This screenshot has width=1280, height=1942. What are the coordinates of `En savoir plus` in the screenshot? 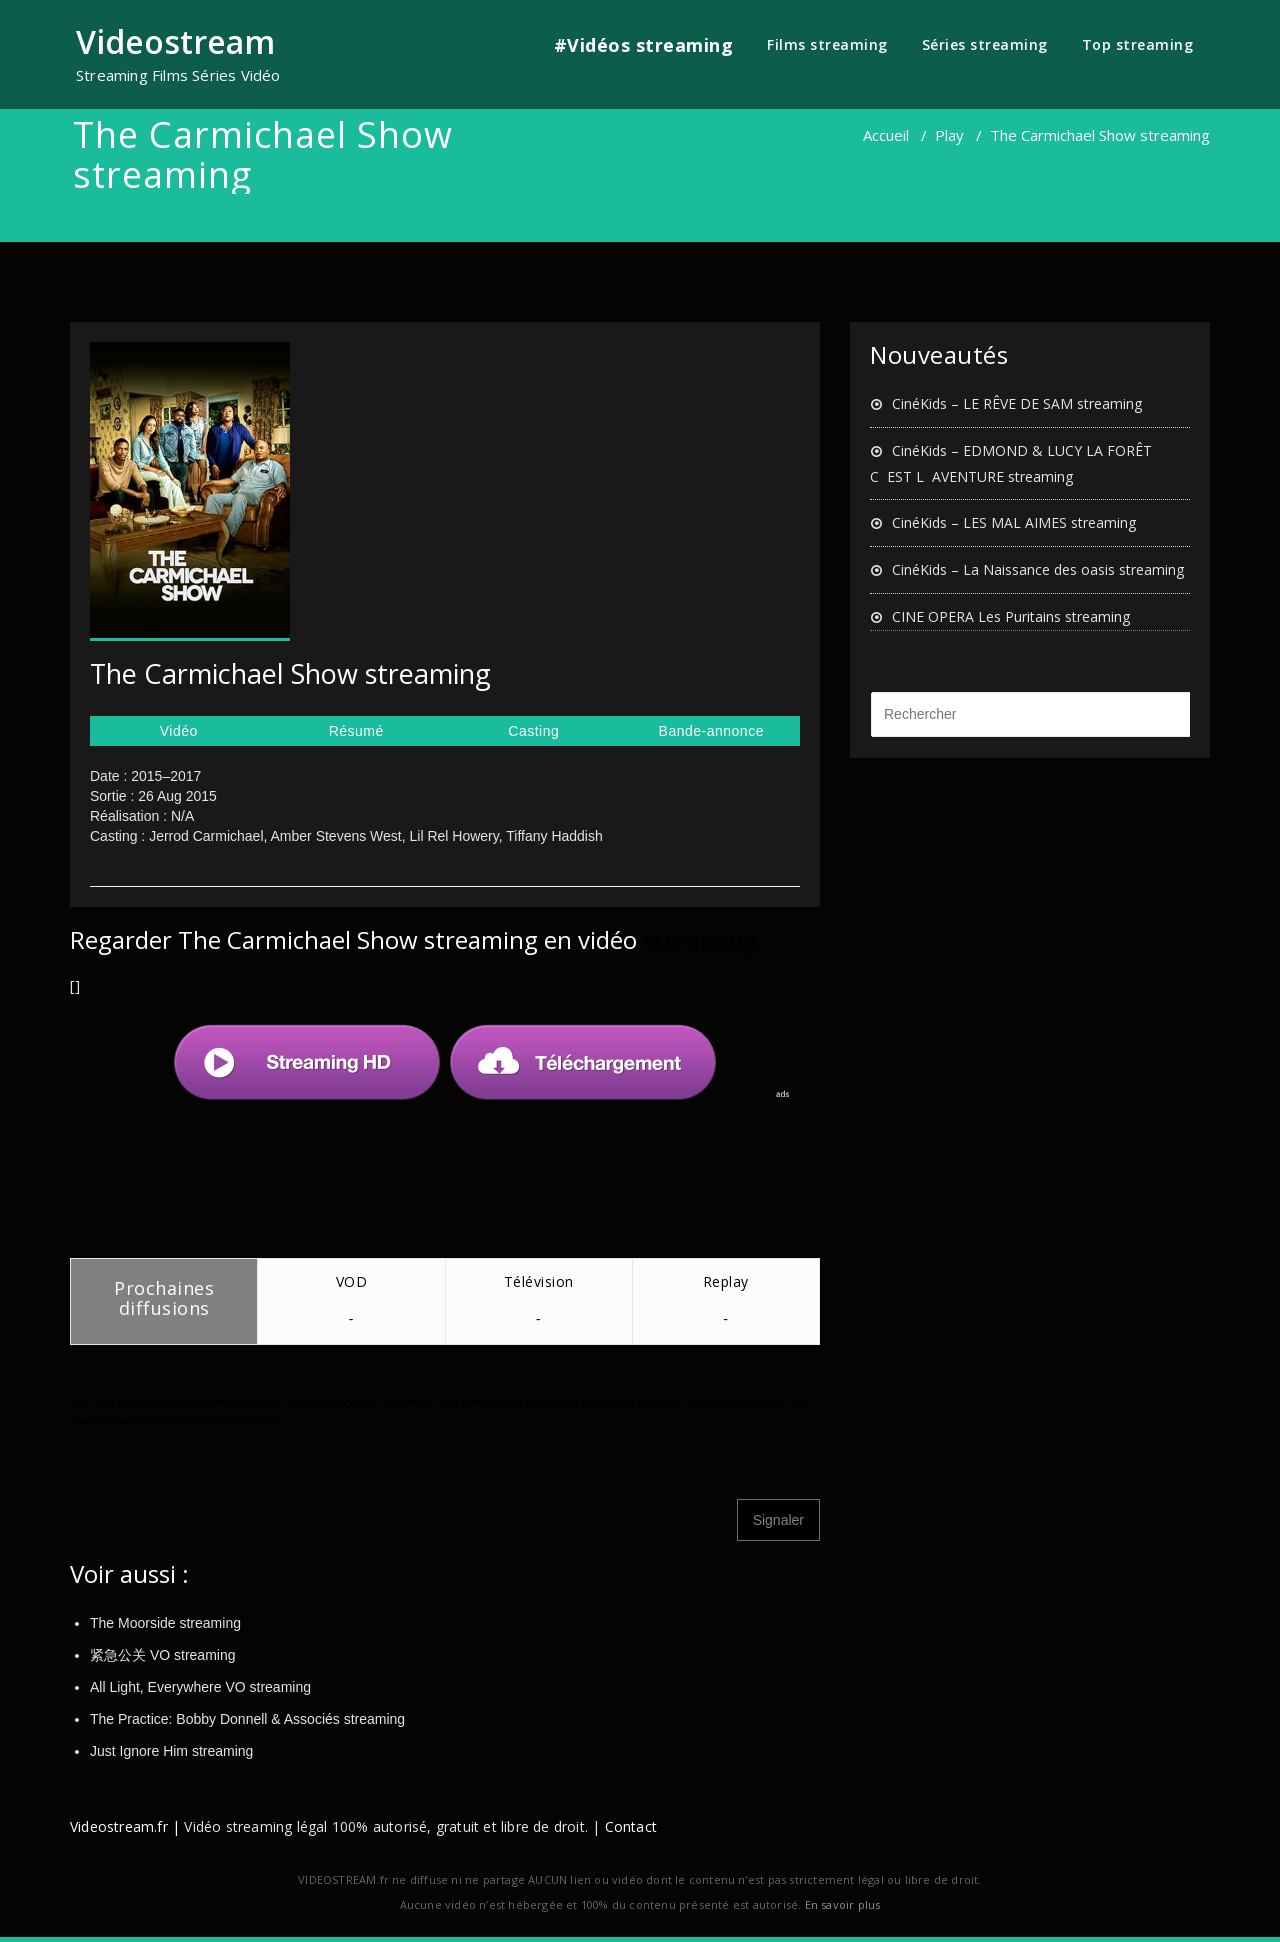 It's located at (843, 1904).